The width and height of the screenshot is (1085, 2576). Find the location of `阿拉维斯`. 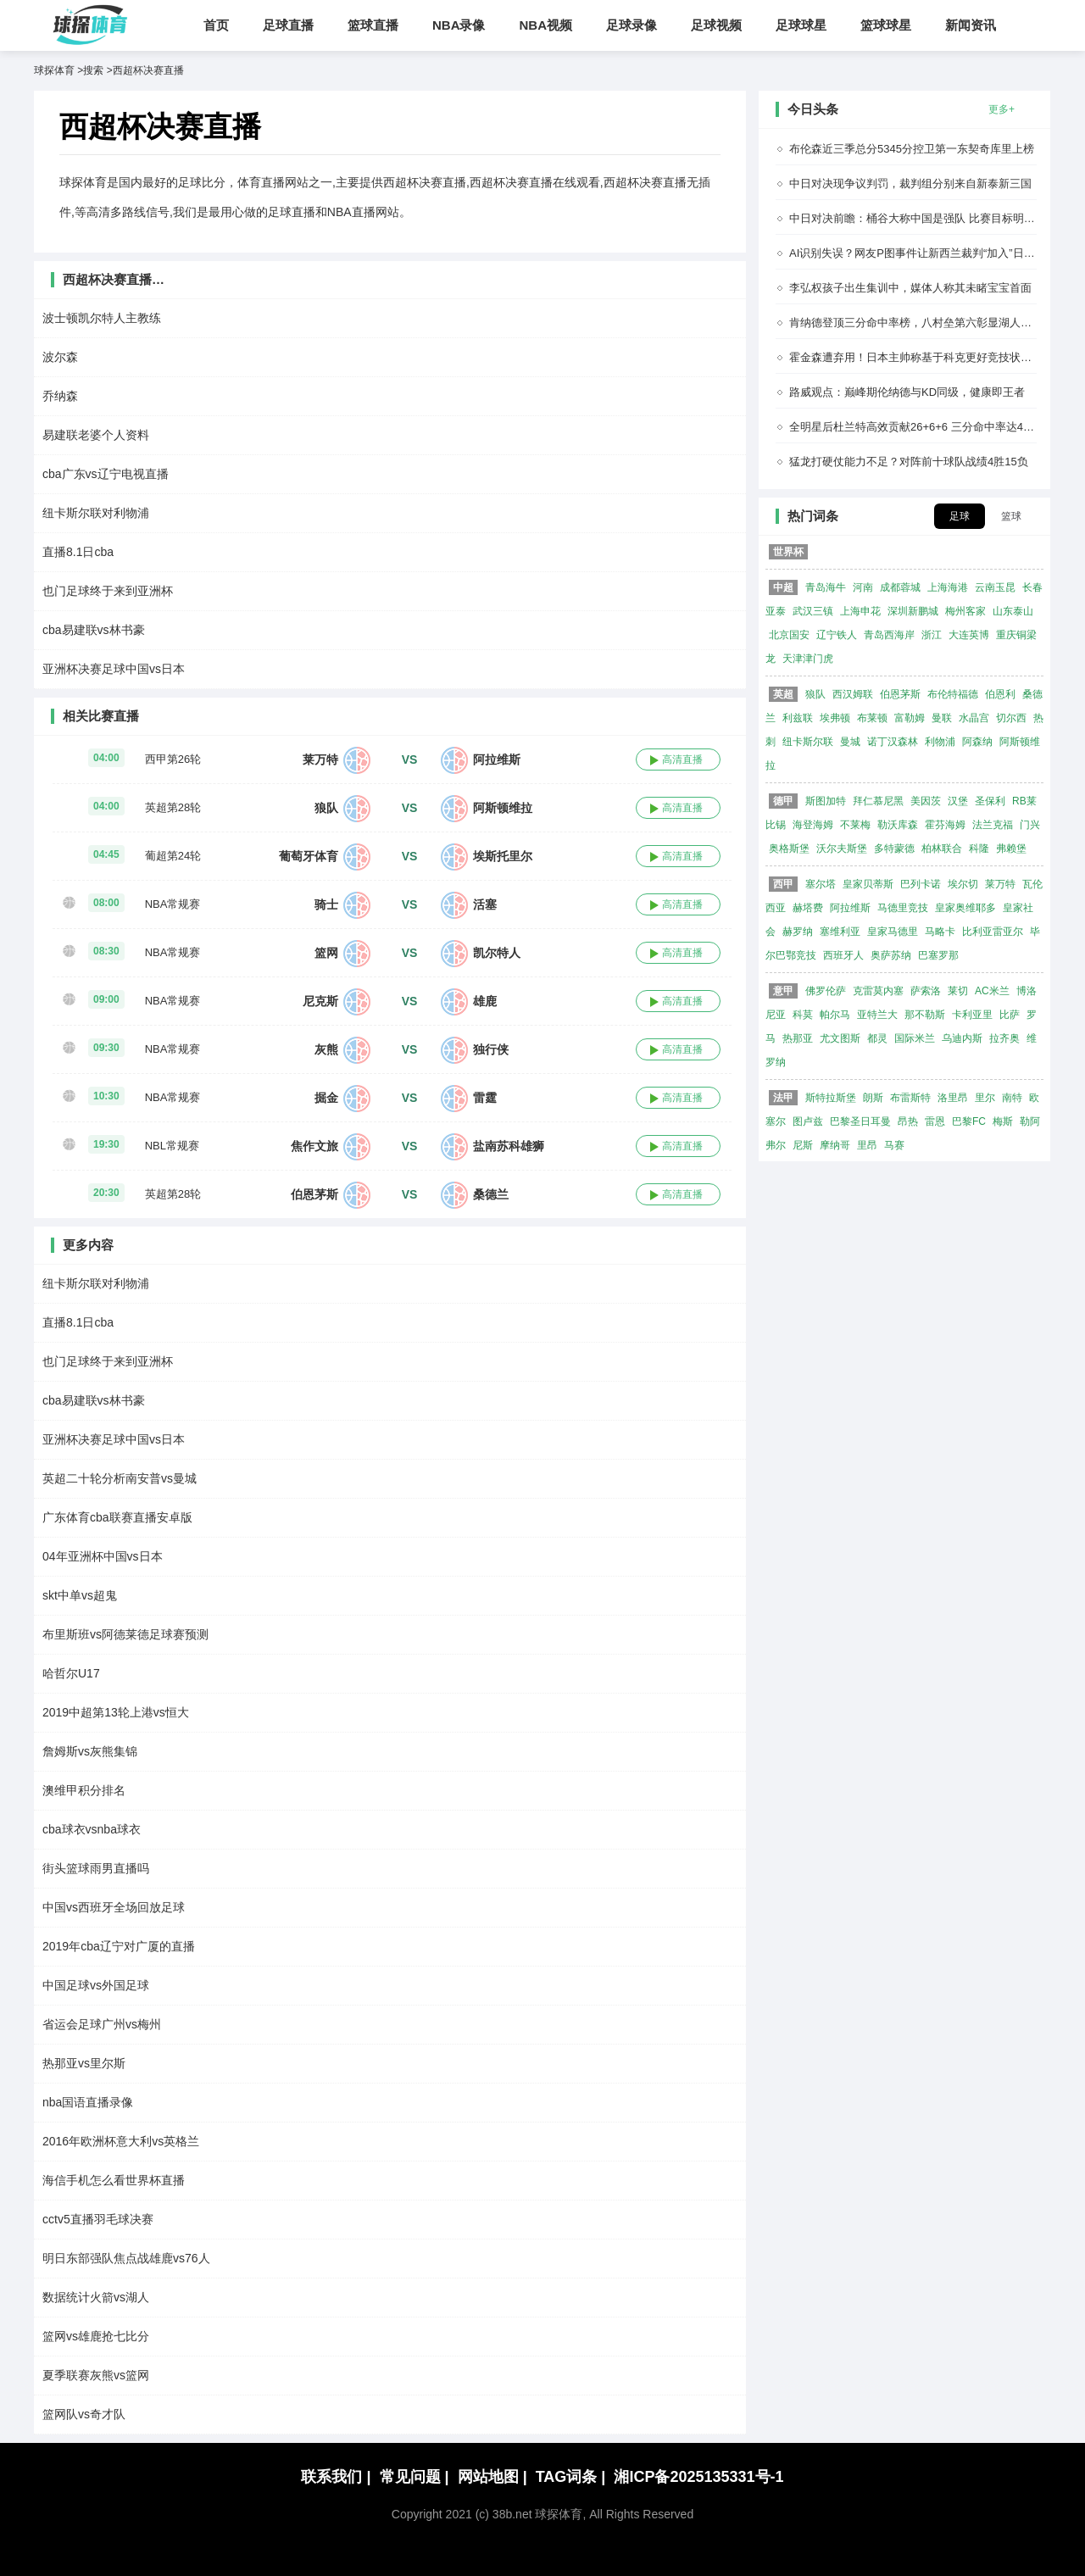

阿拉维斯 is located at coordinates (496, 759).